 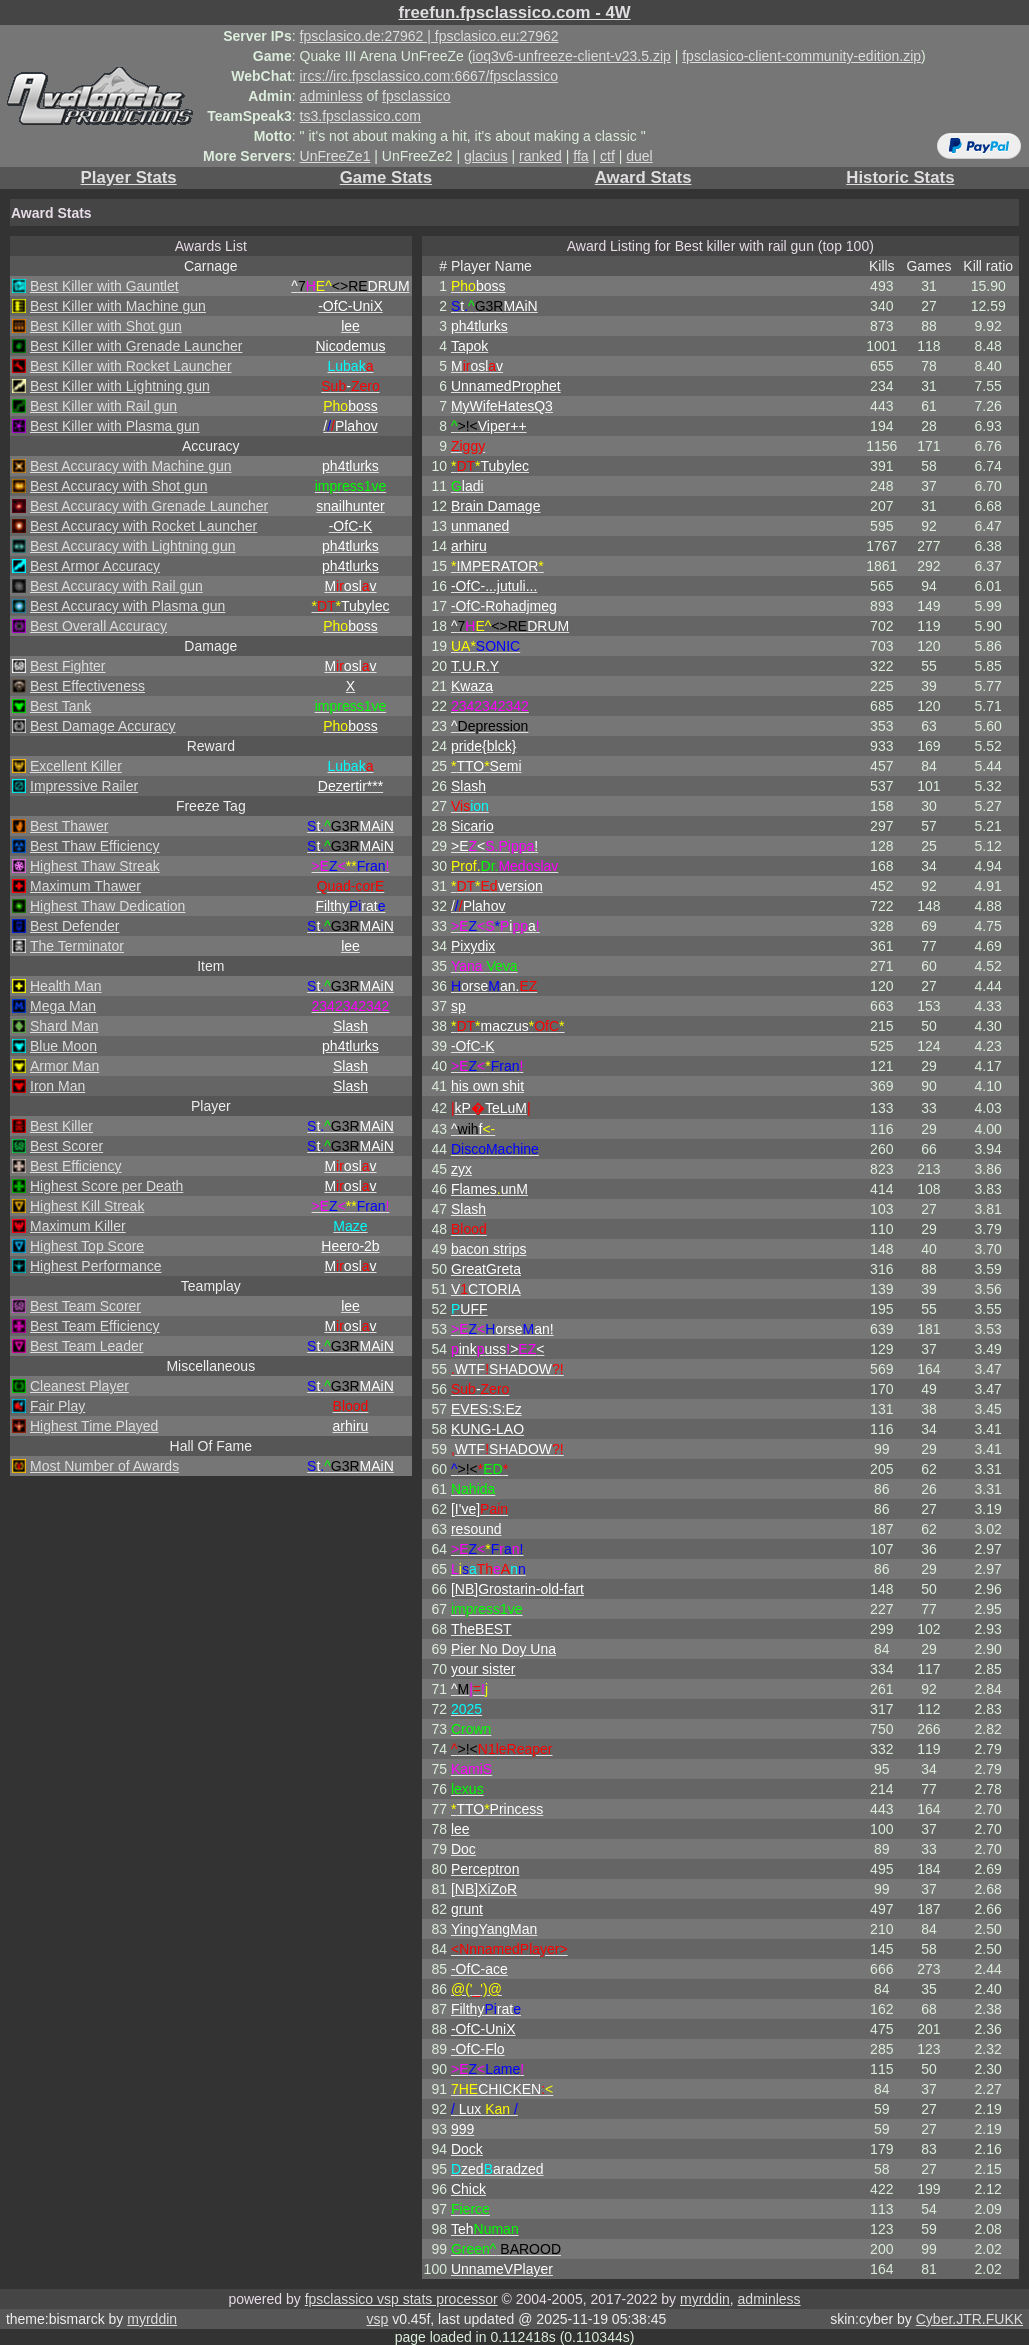 I want to click on fpsclassico, so click(x=416, y=96).